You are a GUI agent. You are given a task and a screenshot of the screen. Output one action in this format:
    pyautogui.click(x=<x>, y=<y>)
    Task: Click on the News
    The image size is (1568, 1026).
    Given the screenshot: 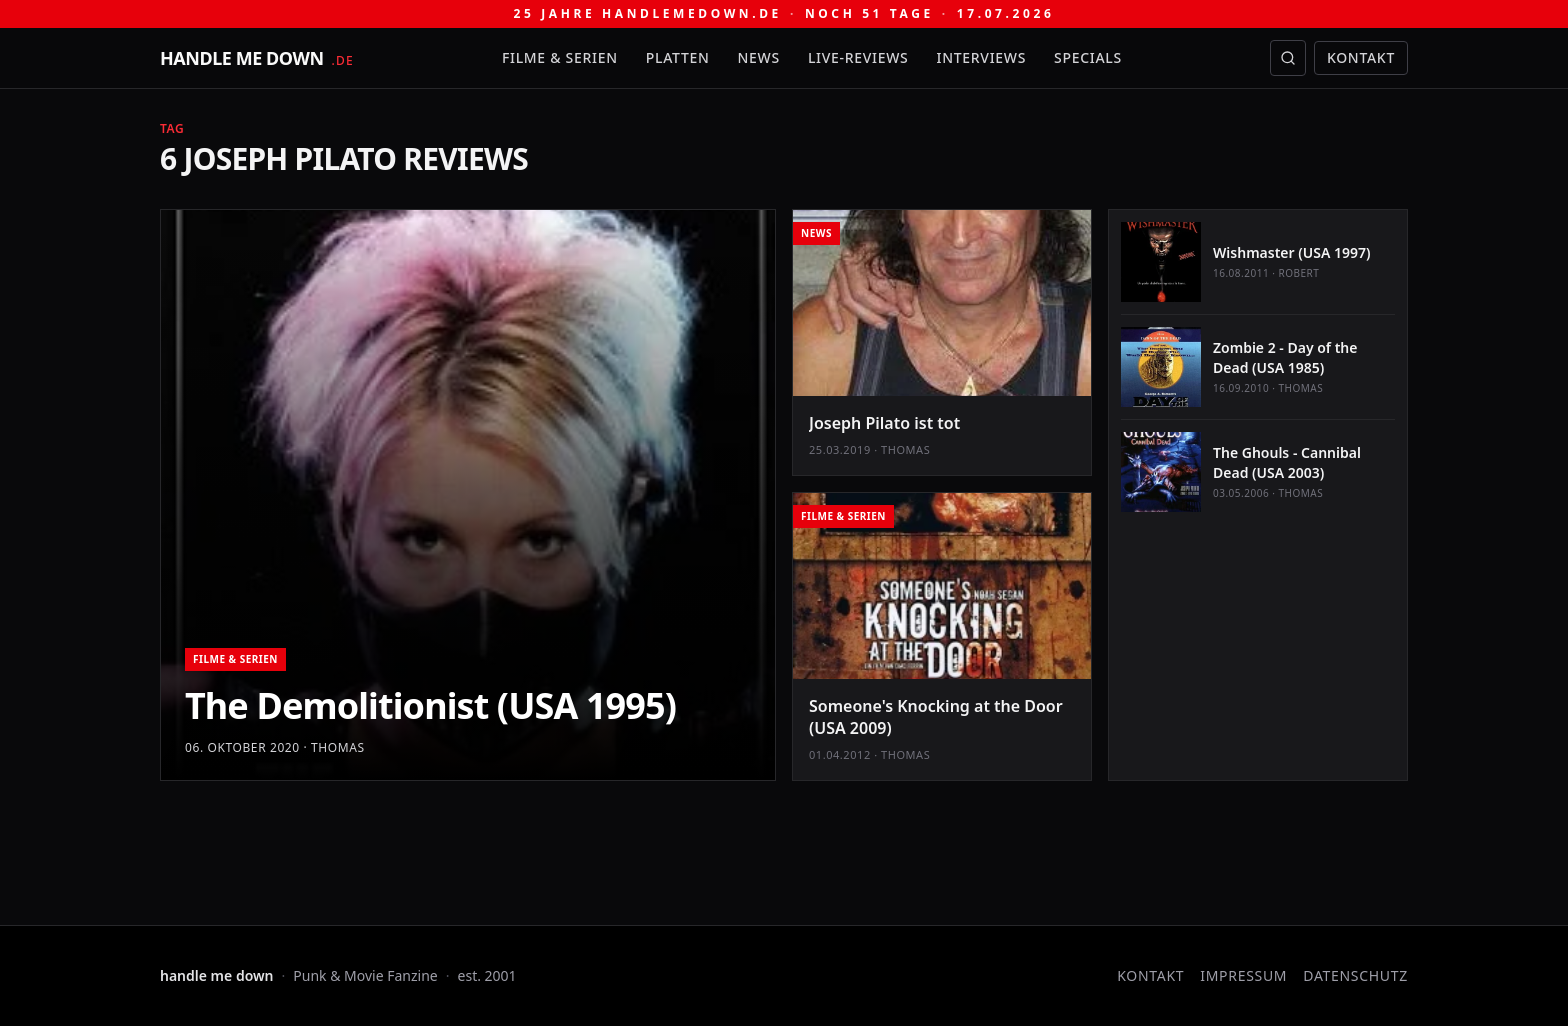 What is the action you would take?
    pyautogui.click(x=759, y=57)
    